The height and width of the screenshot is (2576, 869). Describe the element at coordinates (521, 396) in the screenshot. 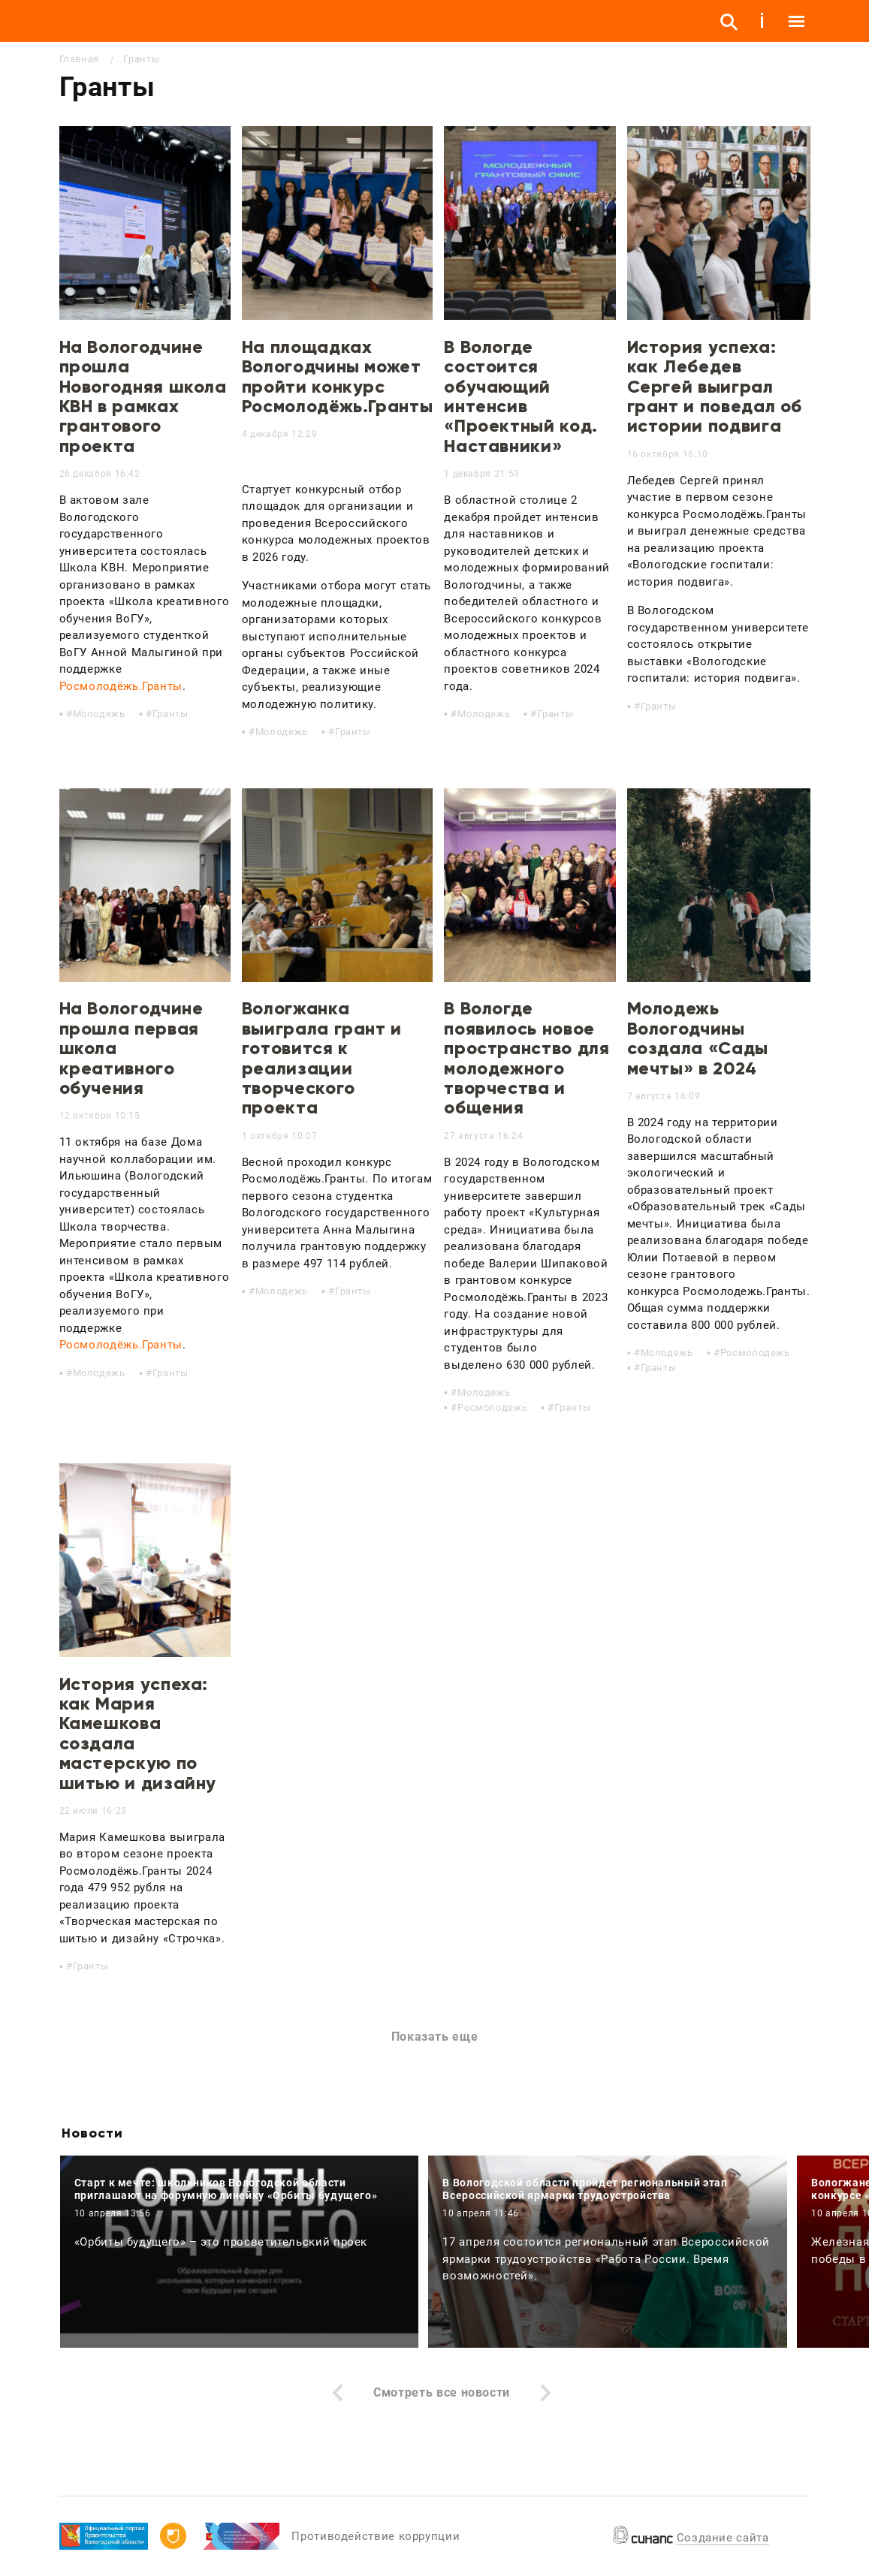

I see `В Вологде состоится обучающий интенсив «Проектный код. Наставники»` at that location.